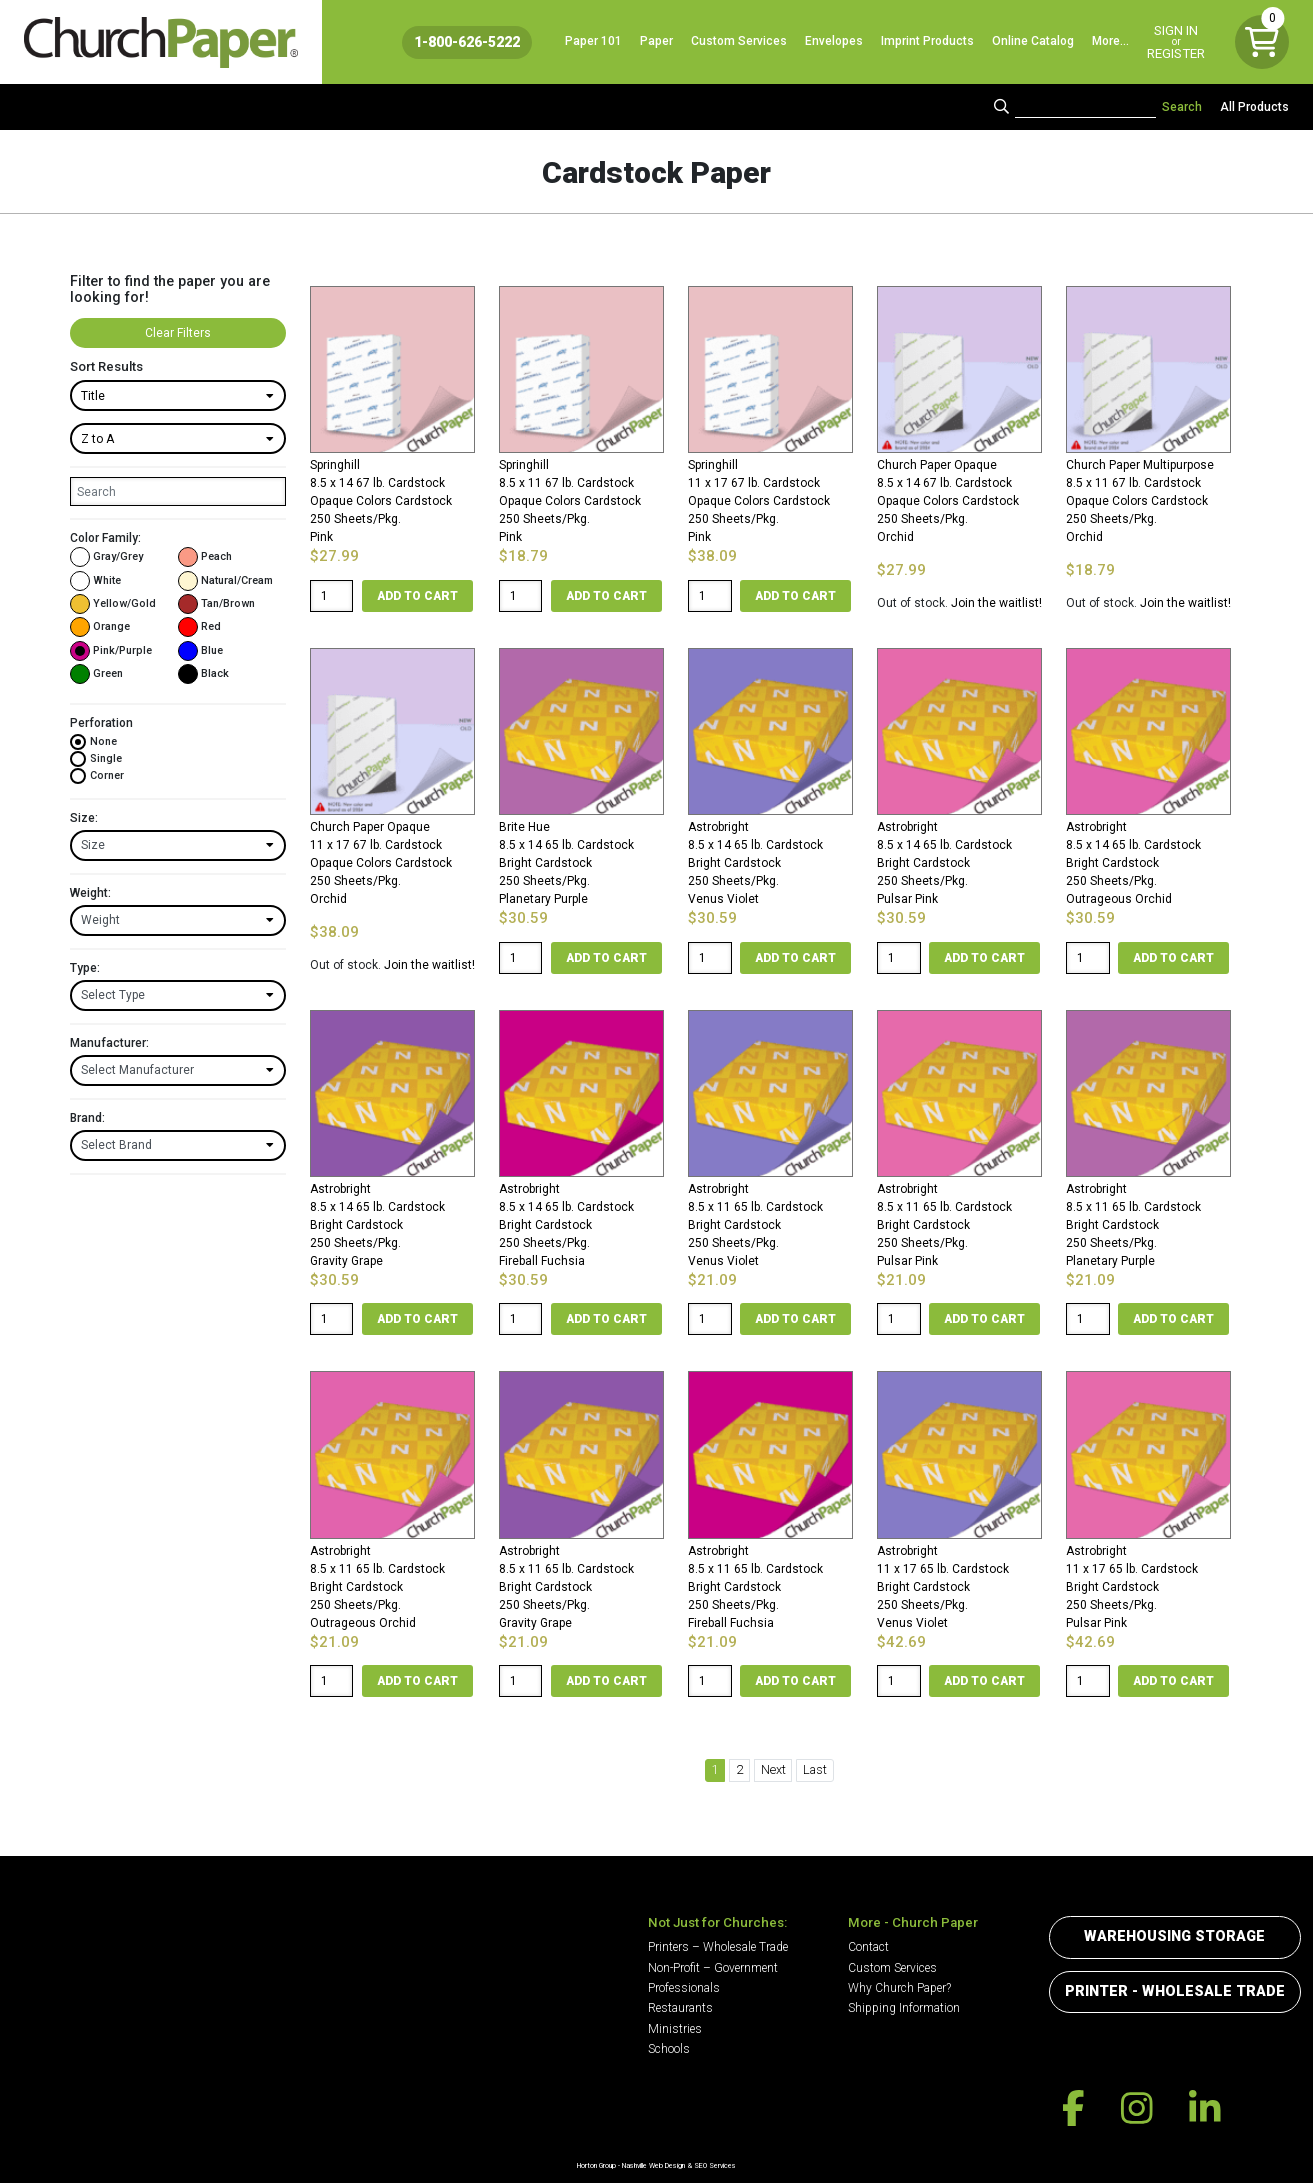 This screenshot has width=1313, height=2183. I want to click on SEO Services, so click(715, 2165).